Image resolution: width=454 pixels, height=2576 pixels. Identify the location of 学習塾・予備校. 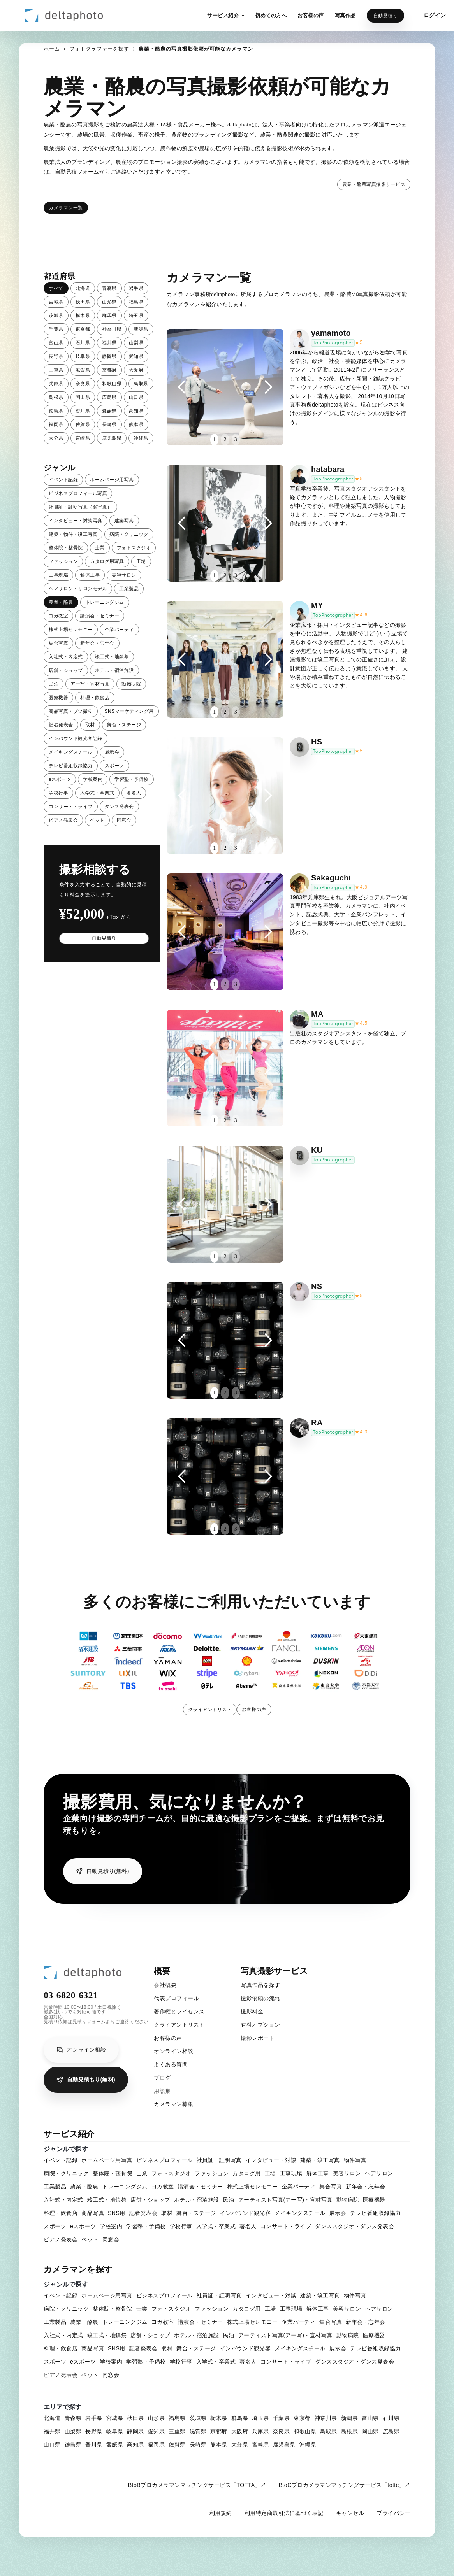
(131, 779).